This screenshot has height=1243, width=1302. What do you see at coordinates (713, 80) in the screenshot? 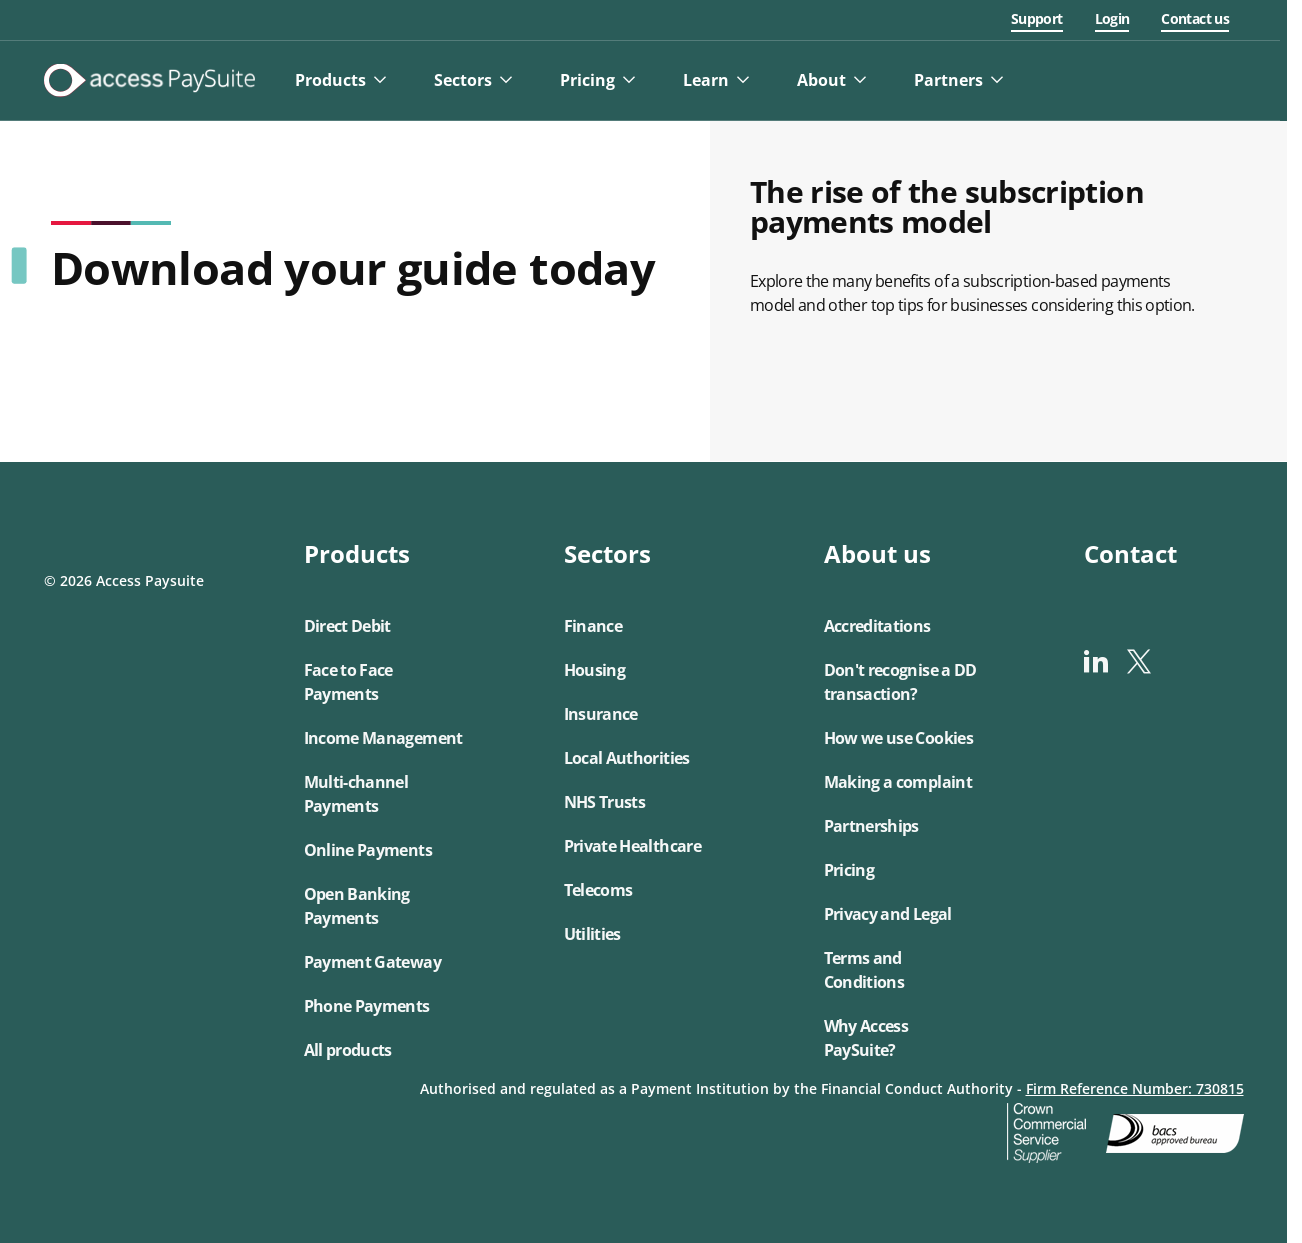
I see `Learn` at bounding box center [713, 80].